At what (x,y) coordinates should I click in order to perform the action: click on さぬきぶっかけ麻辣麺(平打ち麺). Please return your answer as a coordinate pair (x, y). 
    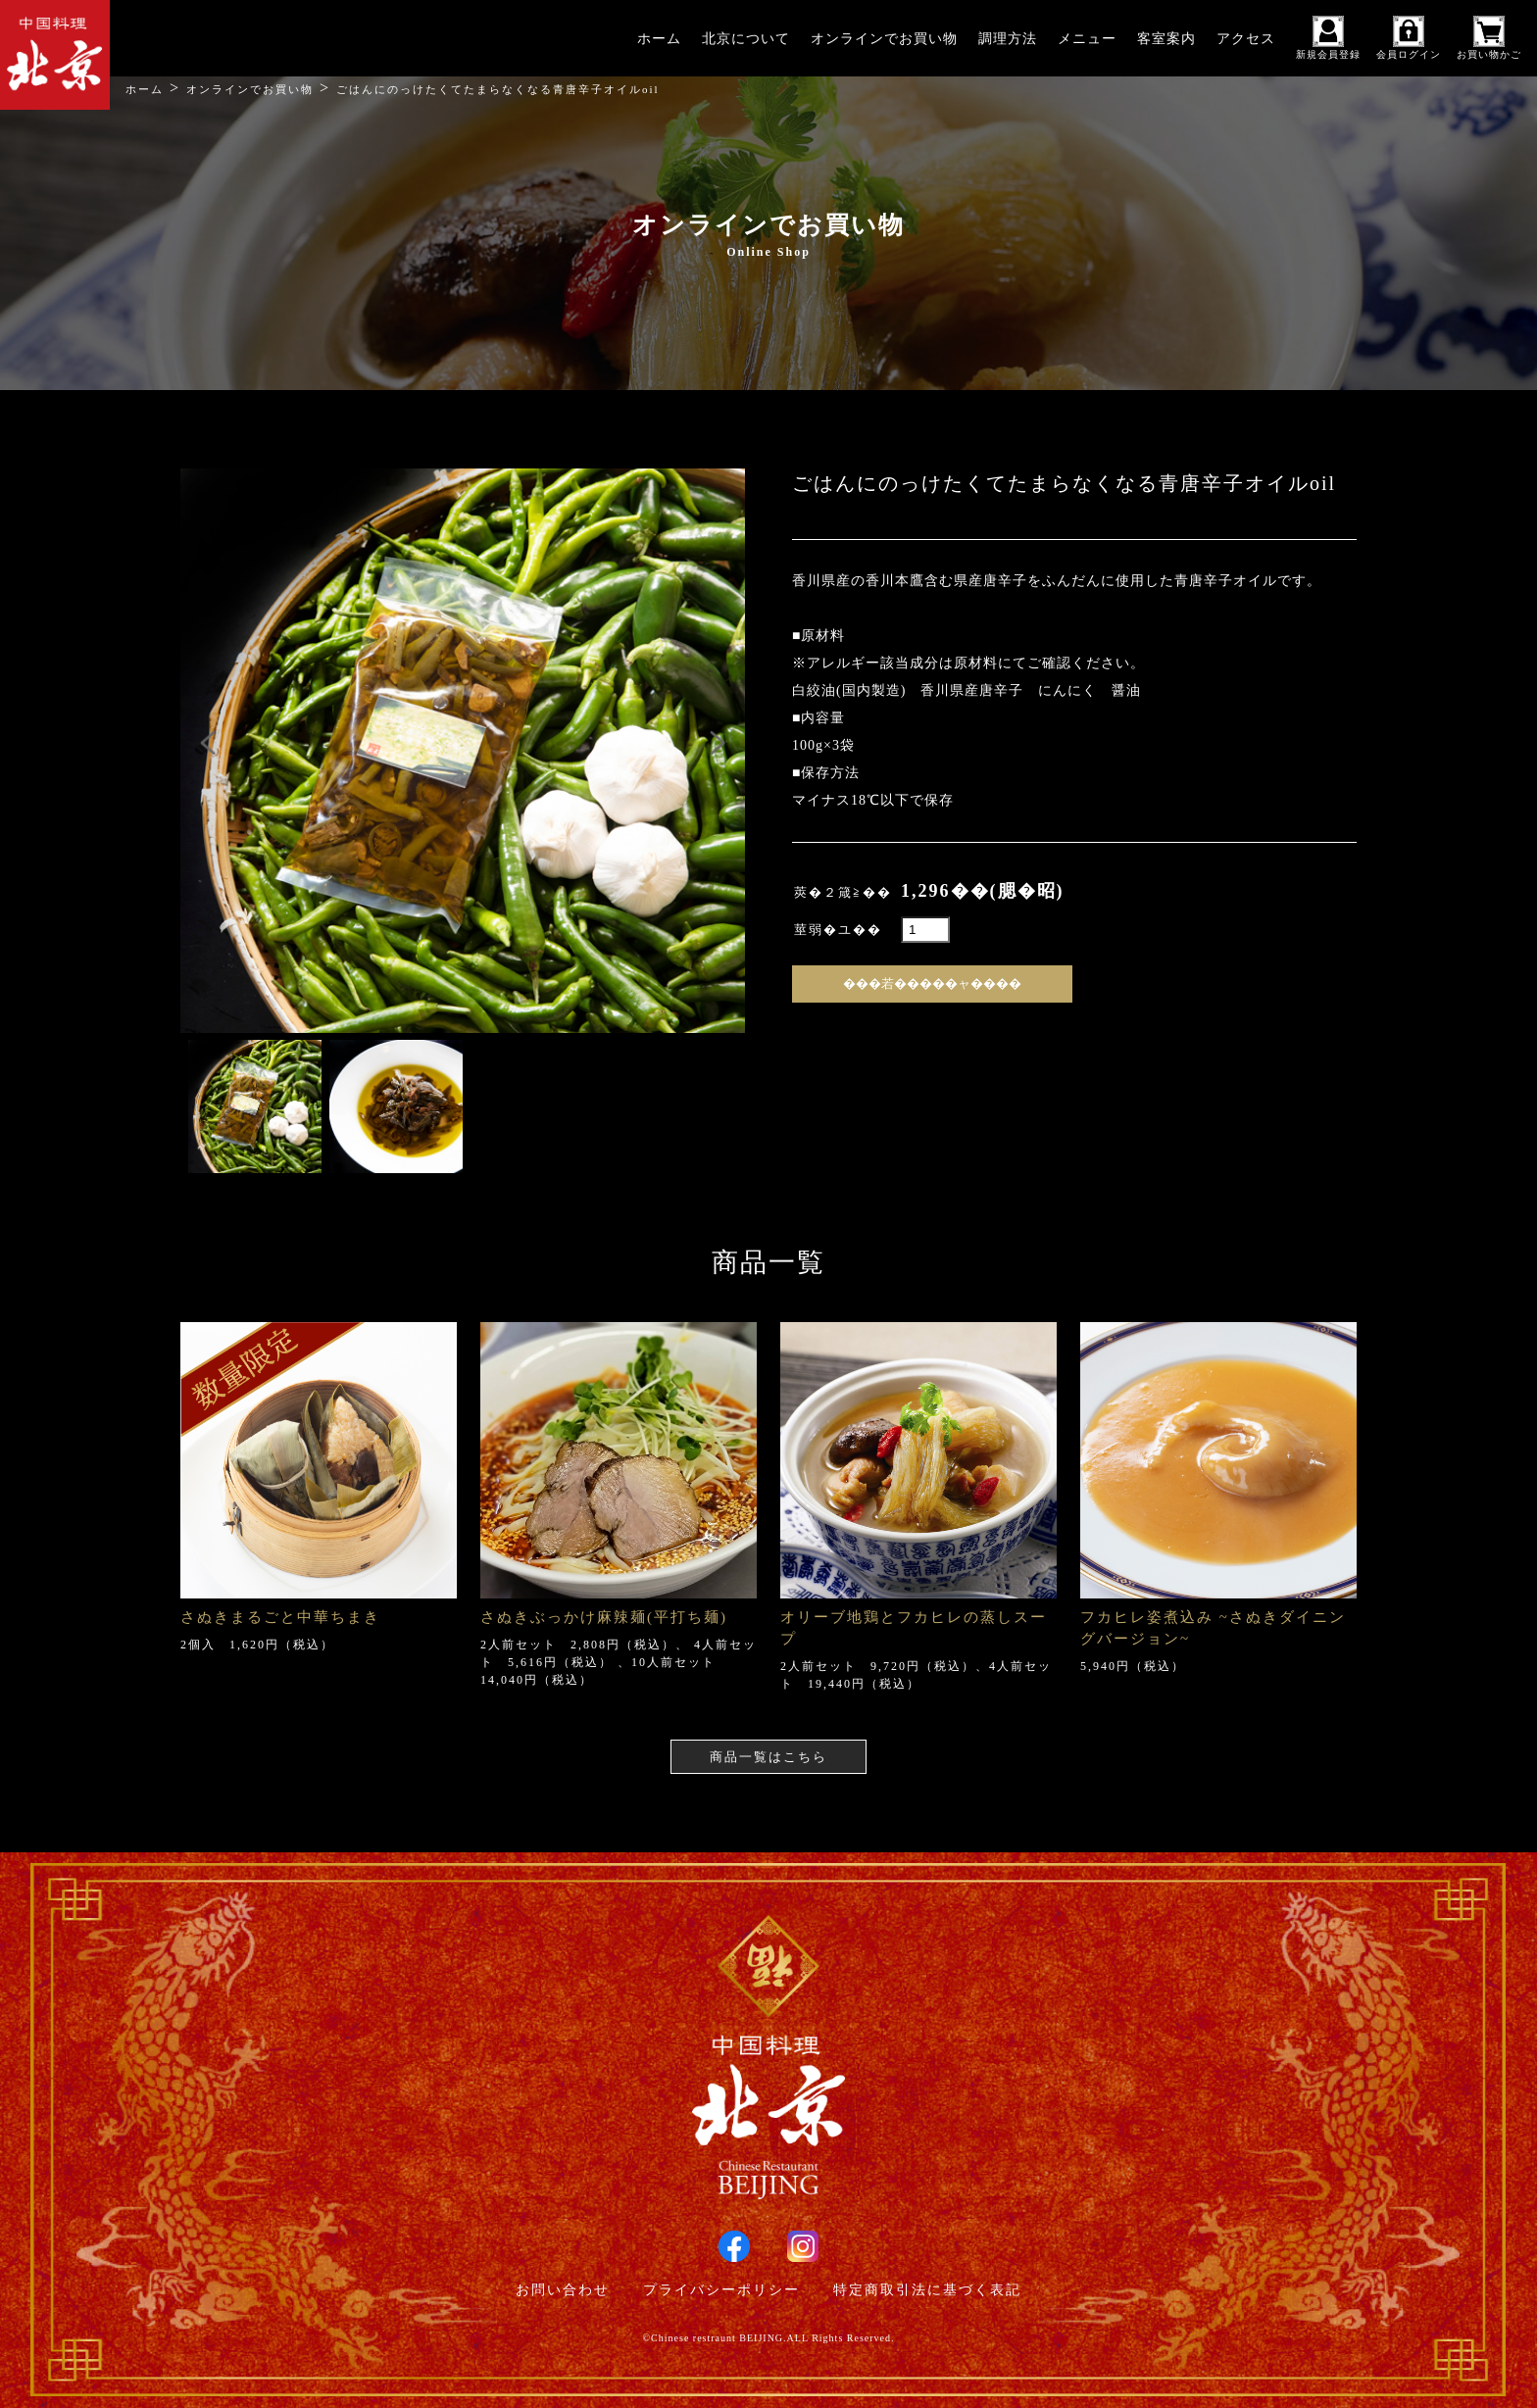
    Looking at the image, I should click on (603, 1617).